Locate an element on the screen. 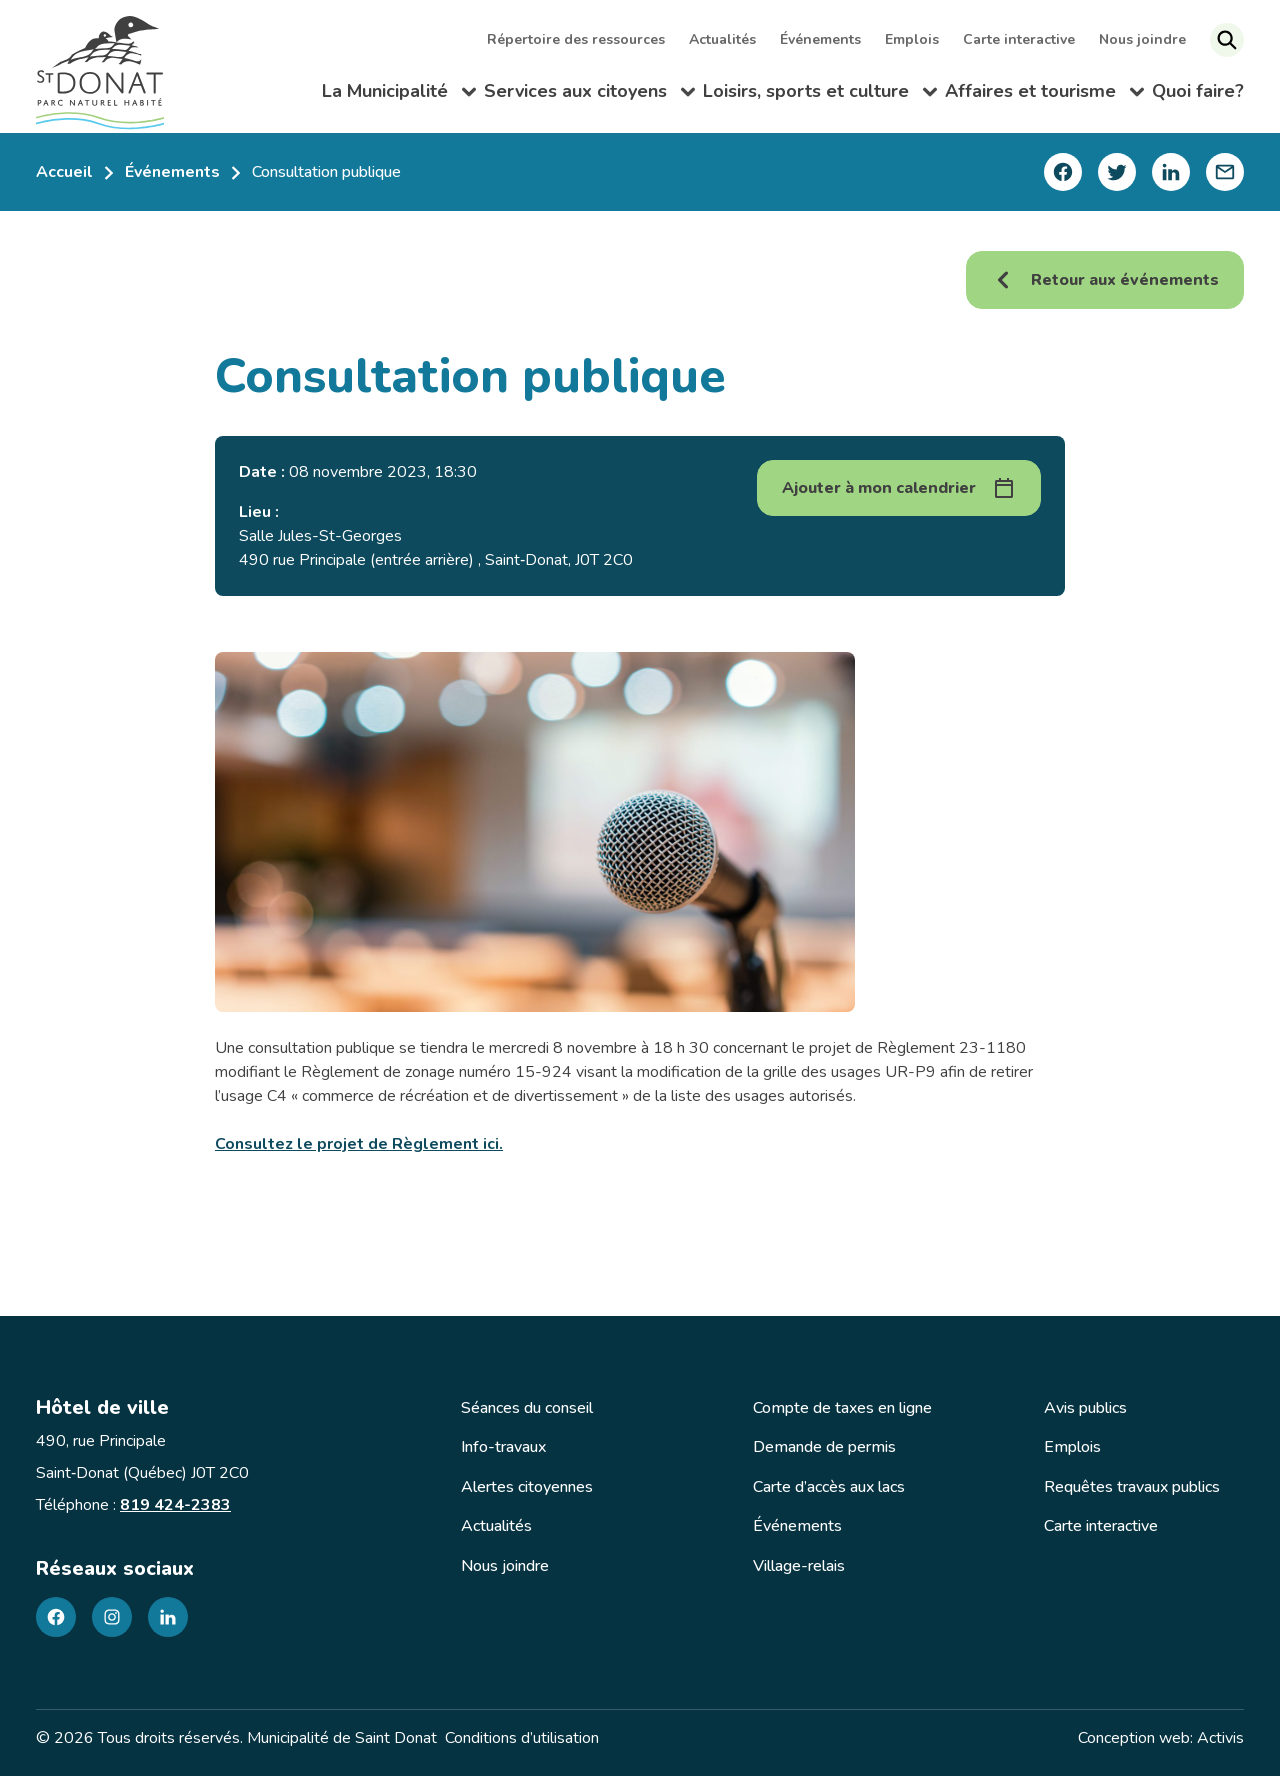  La Municipalité is located at coordinates (399, 94).